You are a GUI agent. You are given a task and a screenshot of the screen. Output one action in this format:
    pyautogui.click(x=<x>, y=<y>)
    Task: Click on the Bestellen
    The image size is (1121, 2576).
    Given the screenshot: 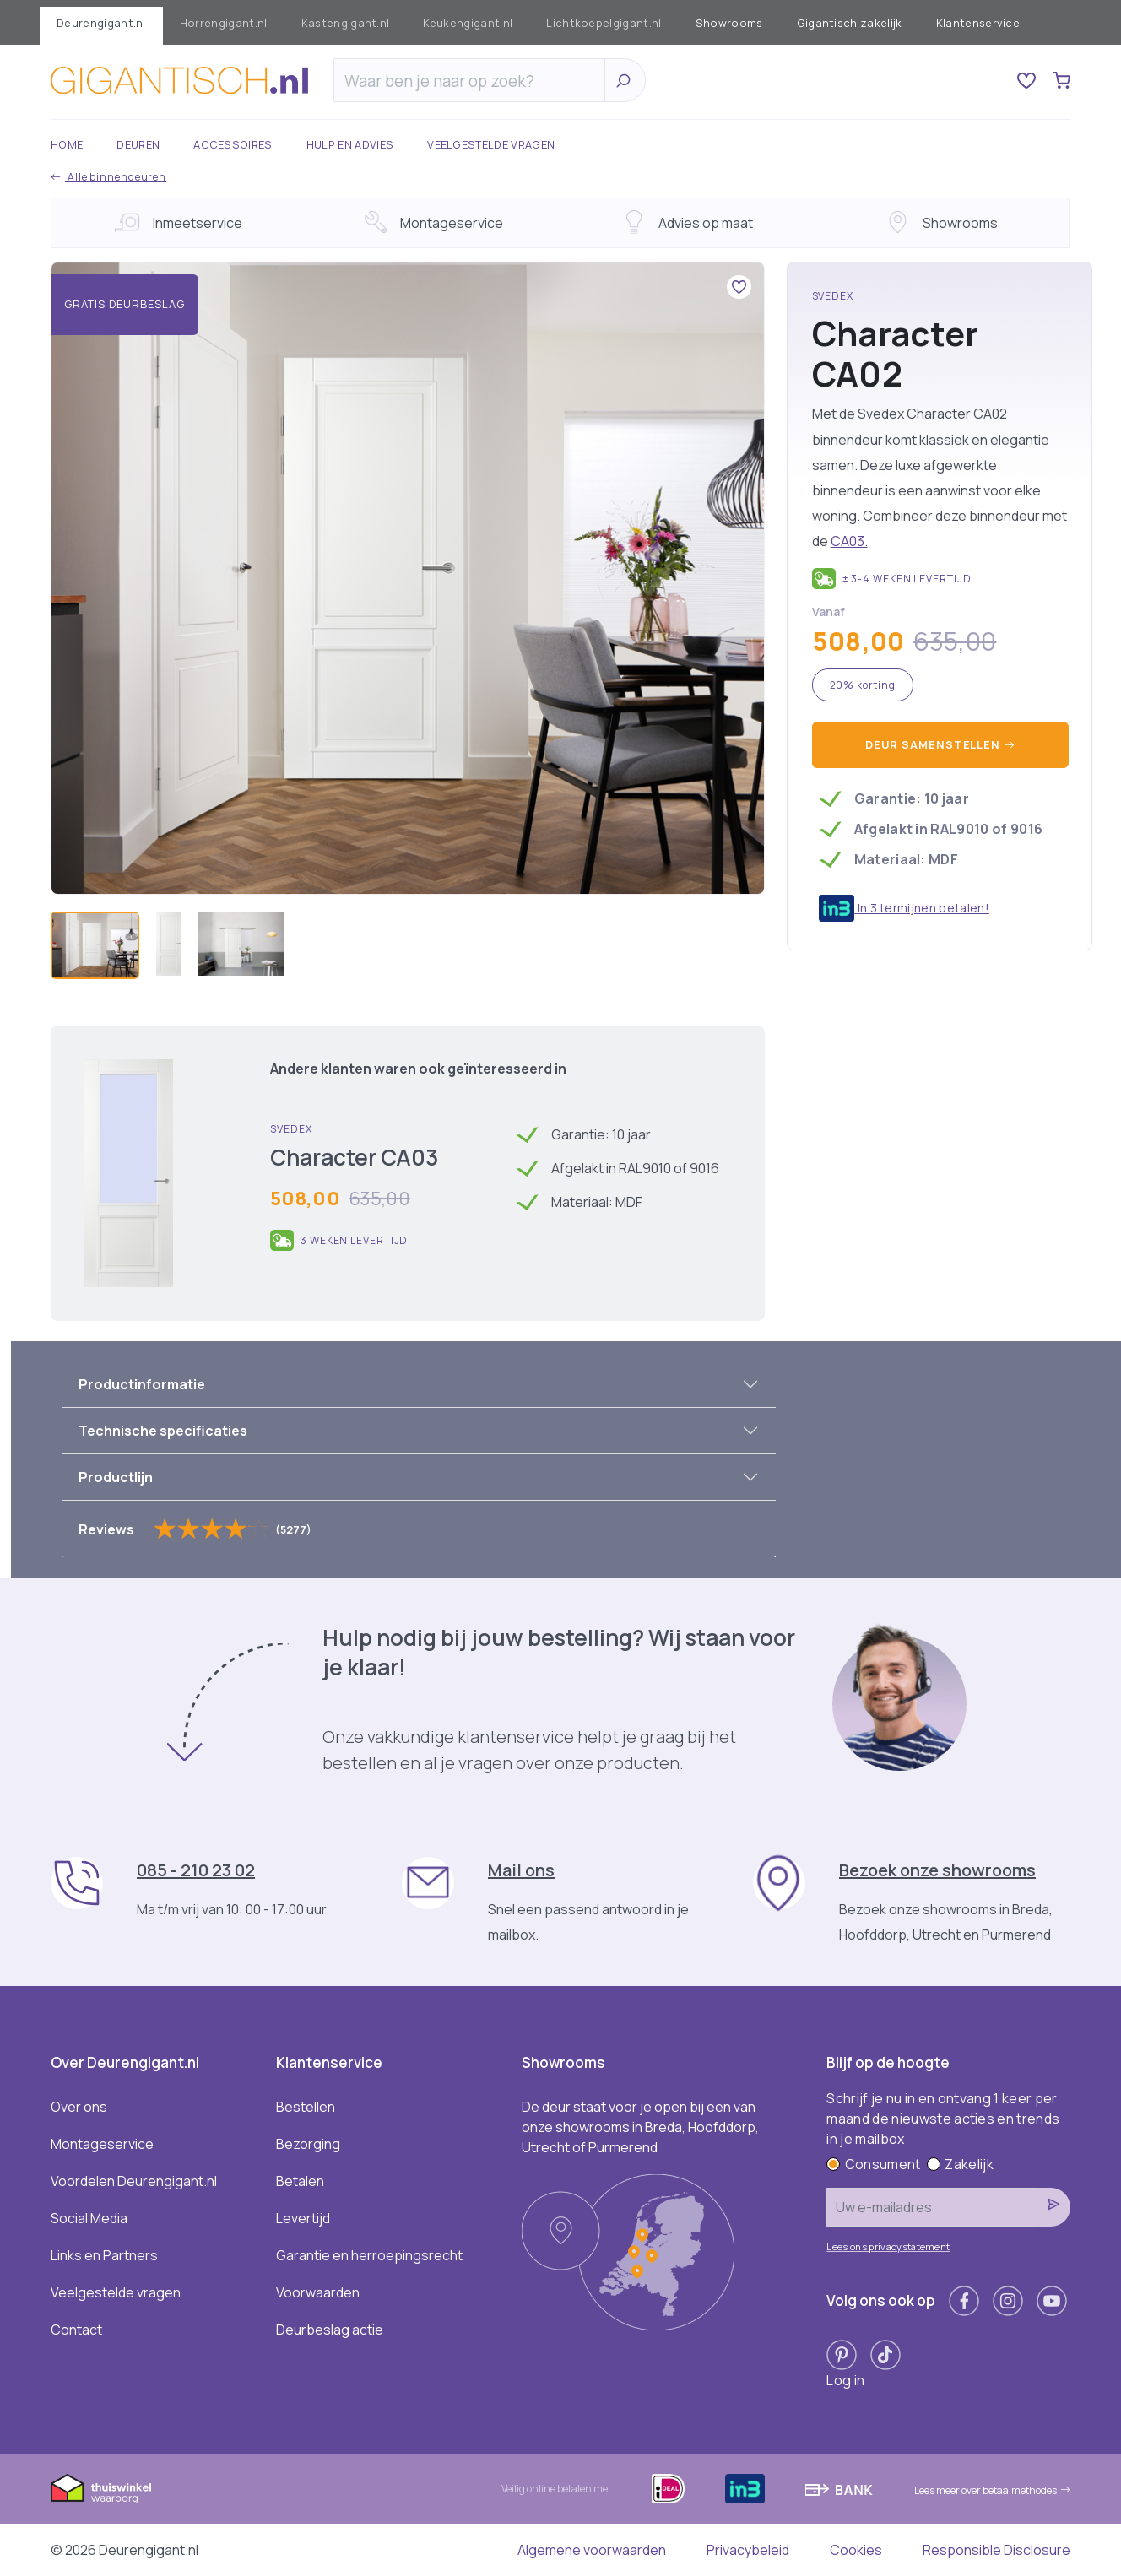 What is the action you would take?
    pyautogui.click(x=305, y=2106)
    